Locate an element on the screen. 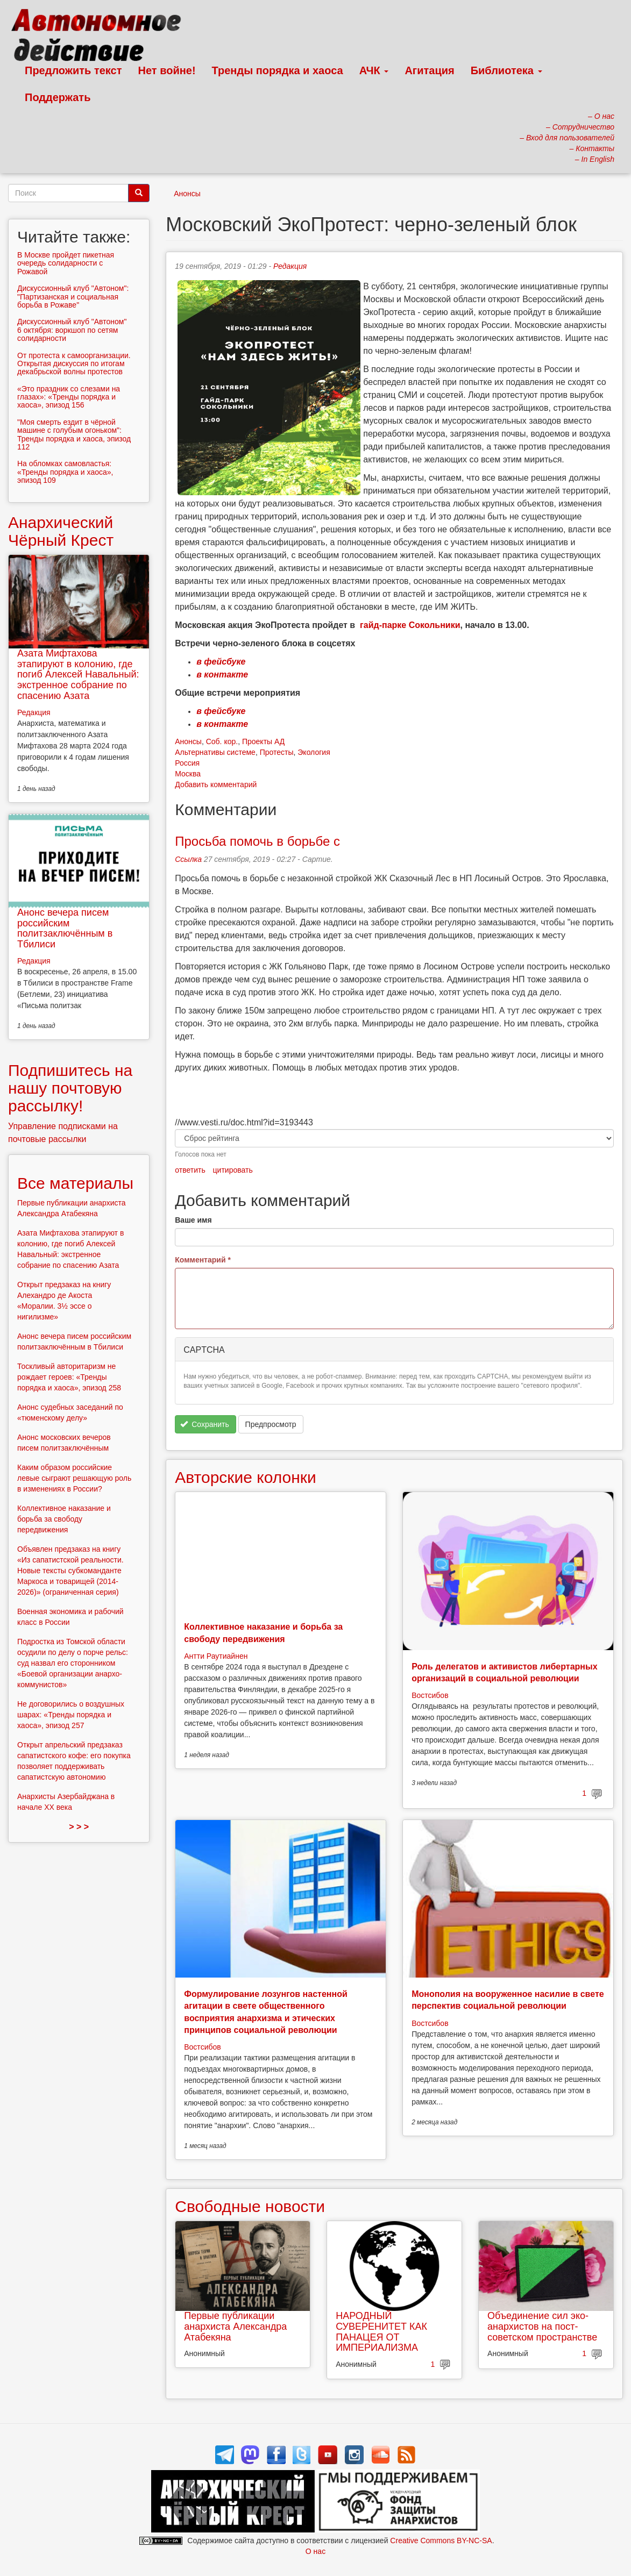 This screenshot has width=631, height=2576. Редакция is located at coordinates (290, 266).